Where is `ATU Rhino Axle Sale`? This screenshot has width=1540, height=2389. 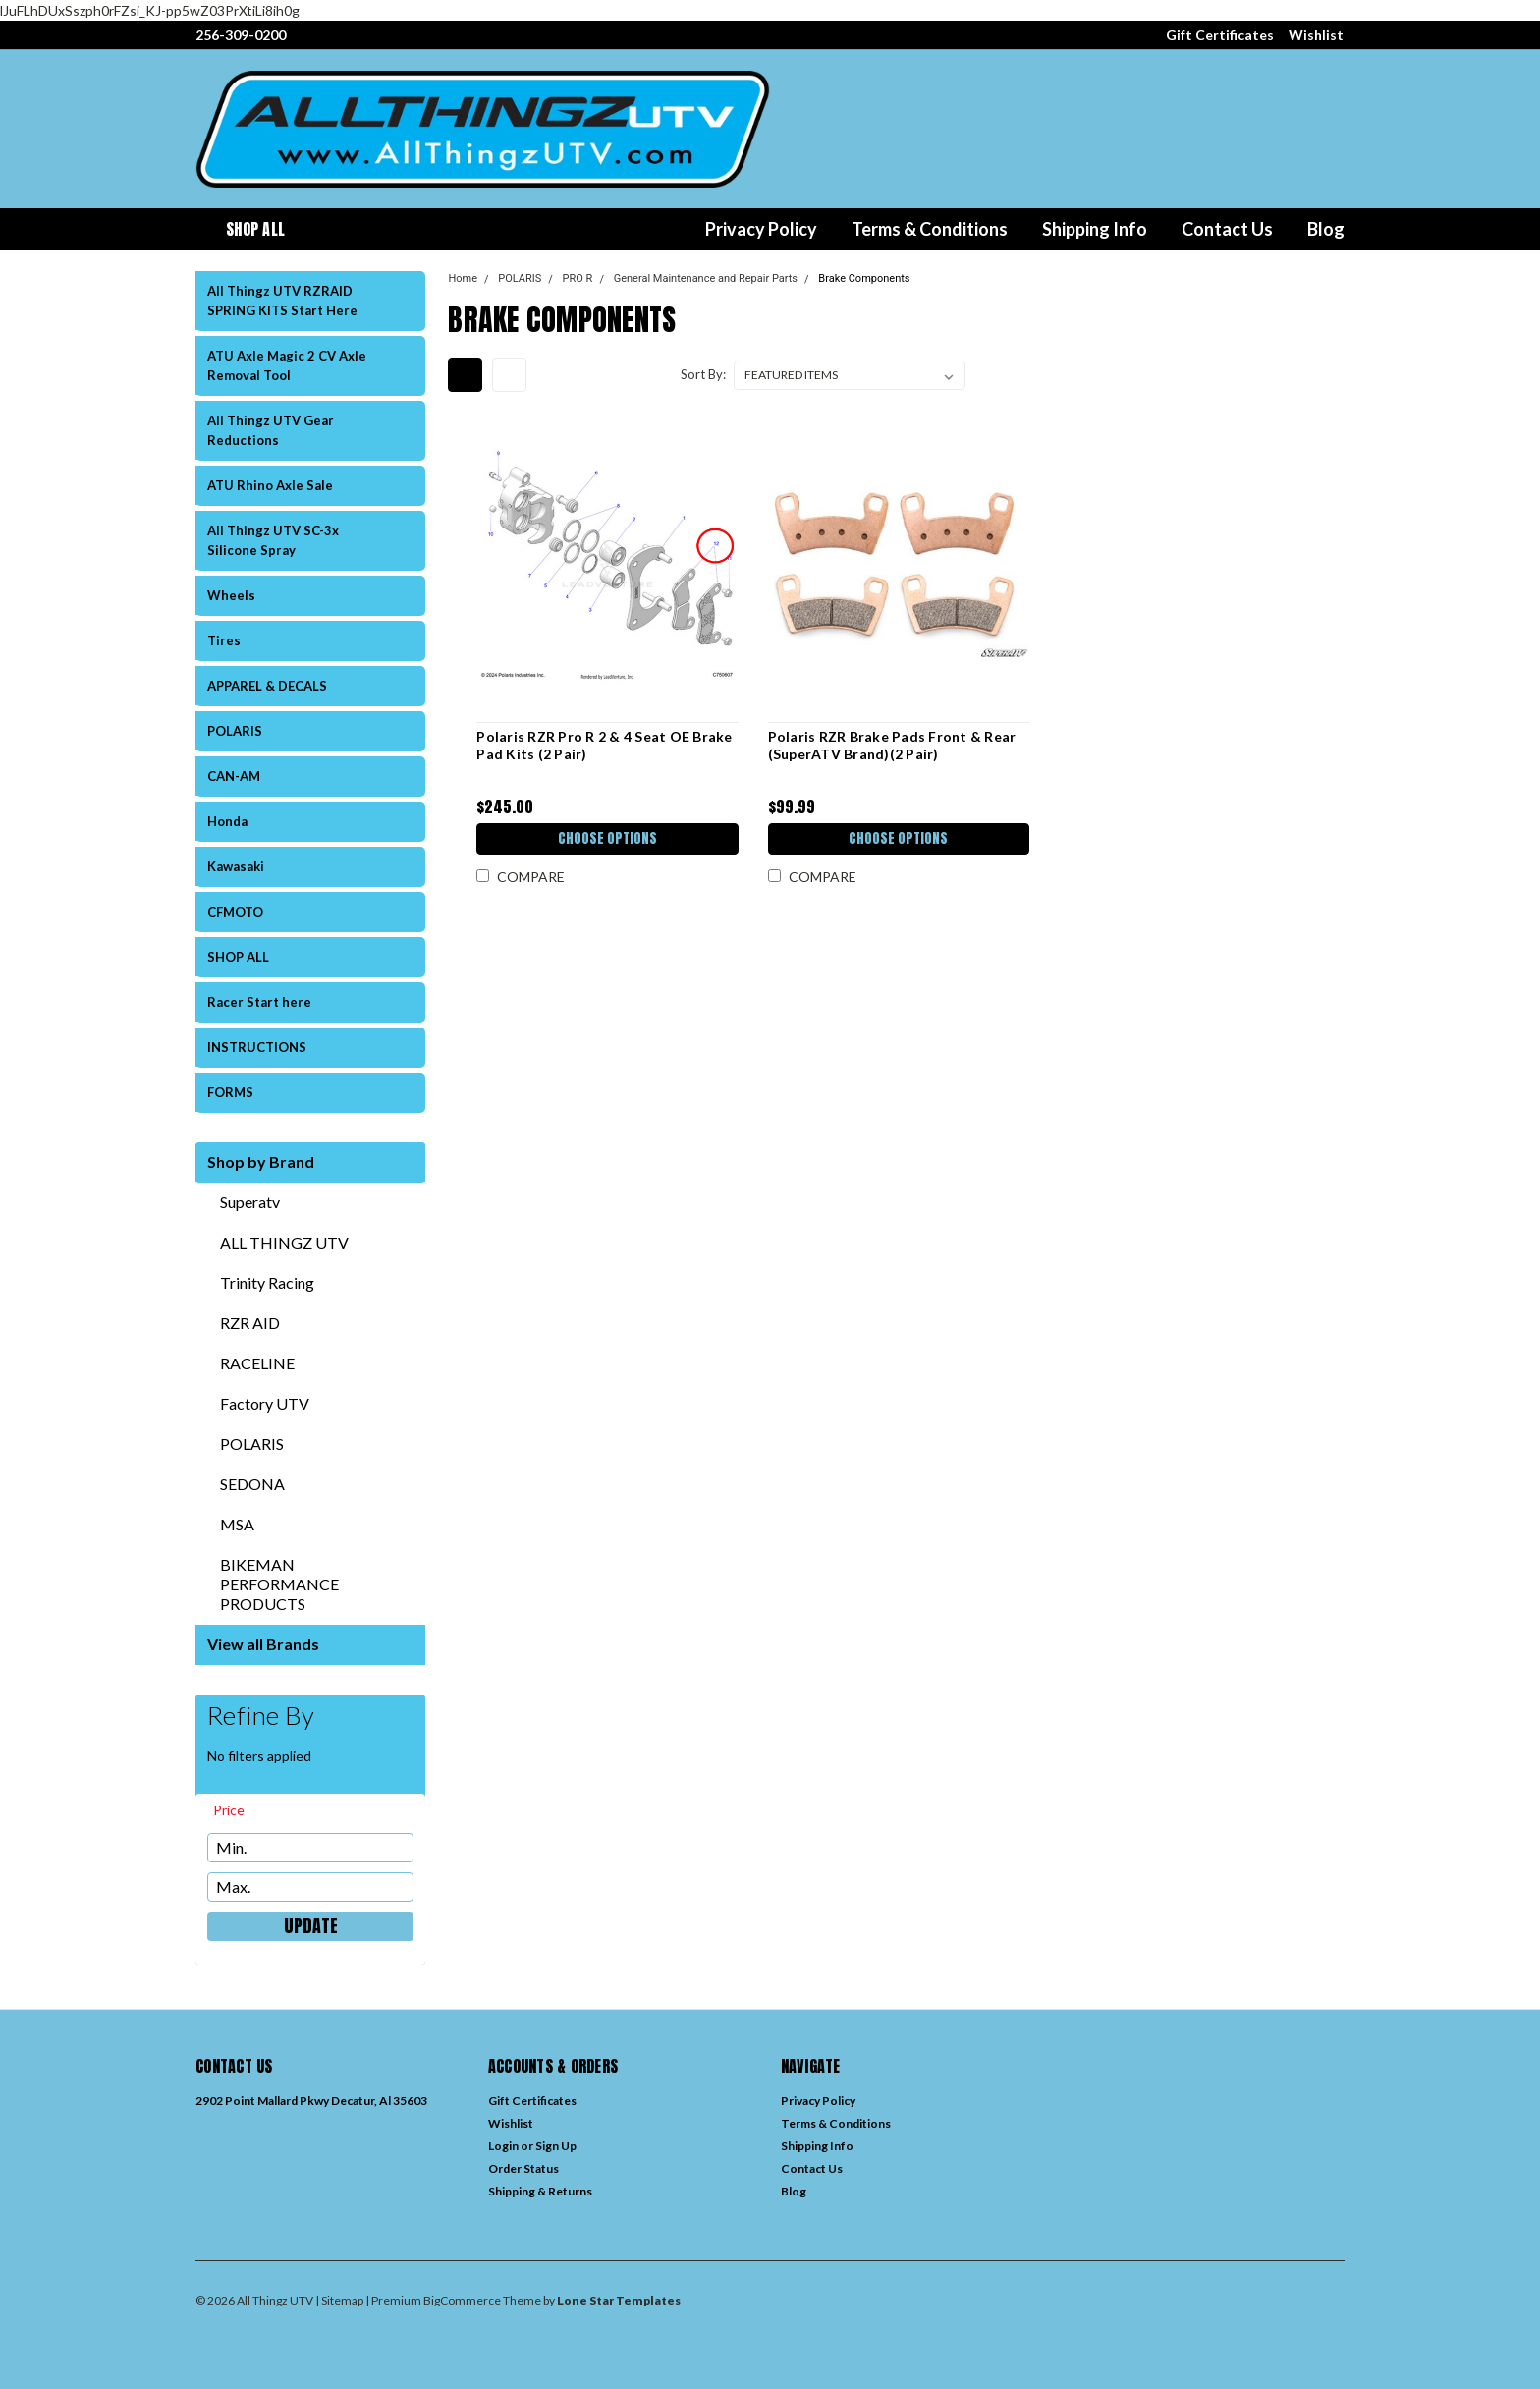
ATU Rhino Axle Sale is located at coordinates (270, 485).